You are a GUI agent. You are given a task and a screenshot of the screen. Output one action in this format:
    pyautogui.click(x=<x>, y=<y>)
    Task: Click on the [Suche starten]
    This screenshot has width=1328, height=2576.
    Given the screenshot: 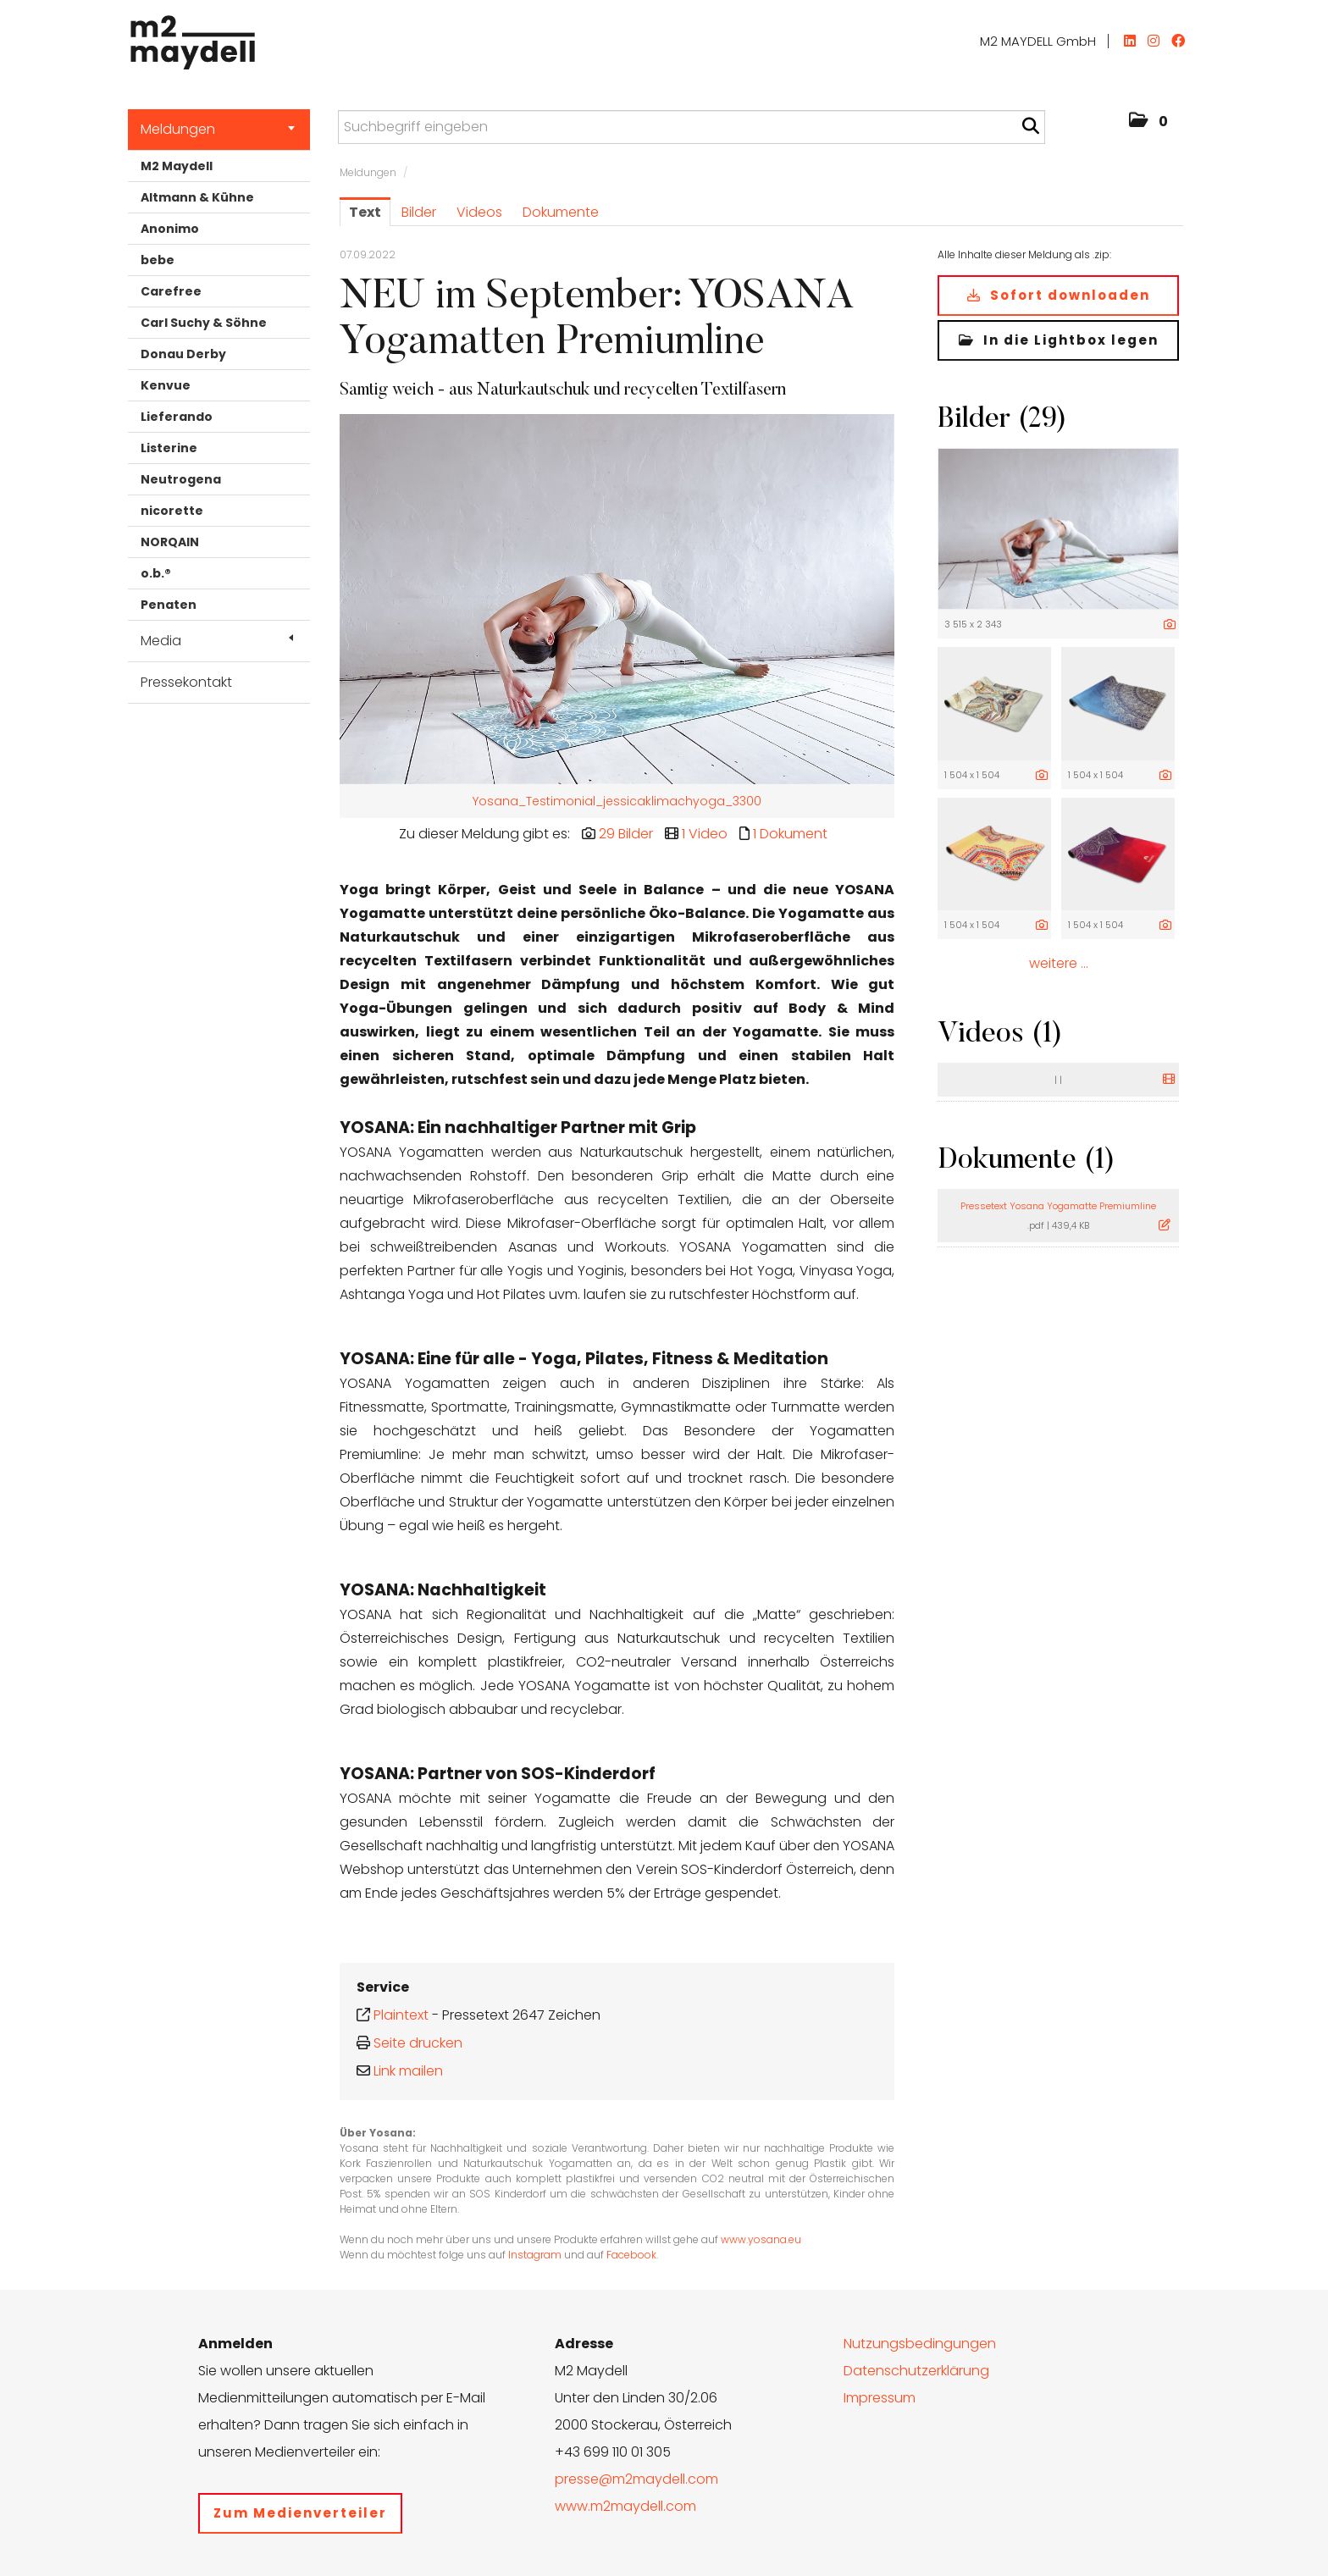 What is the action you would take?
    pyautogui.click(x=1030, y=126)
    